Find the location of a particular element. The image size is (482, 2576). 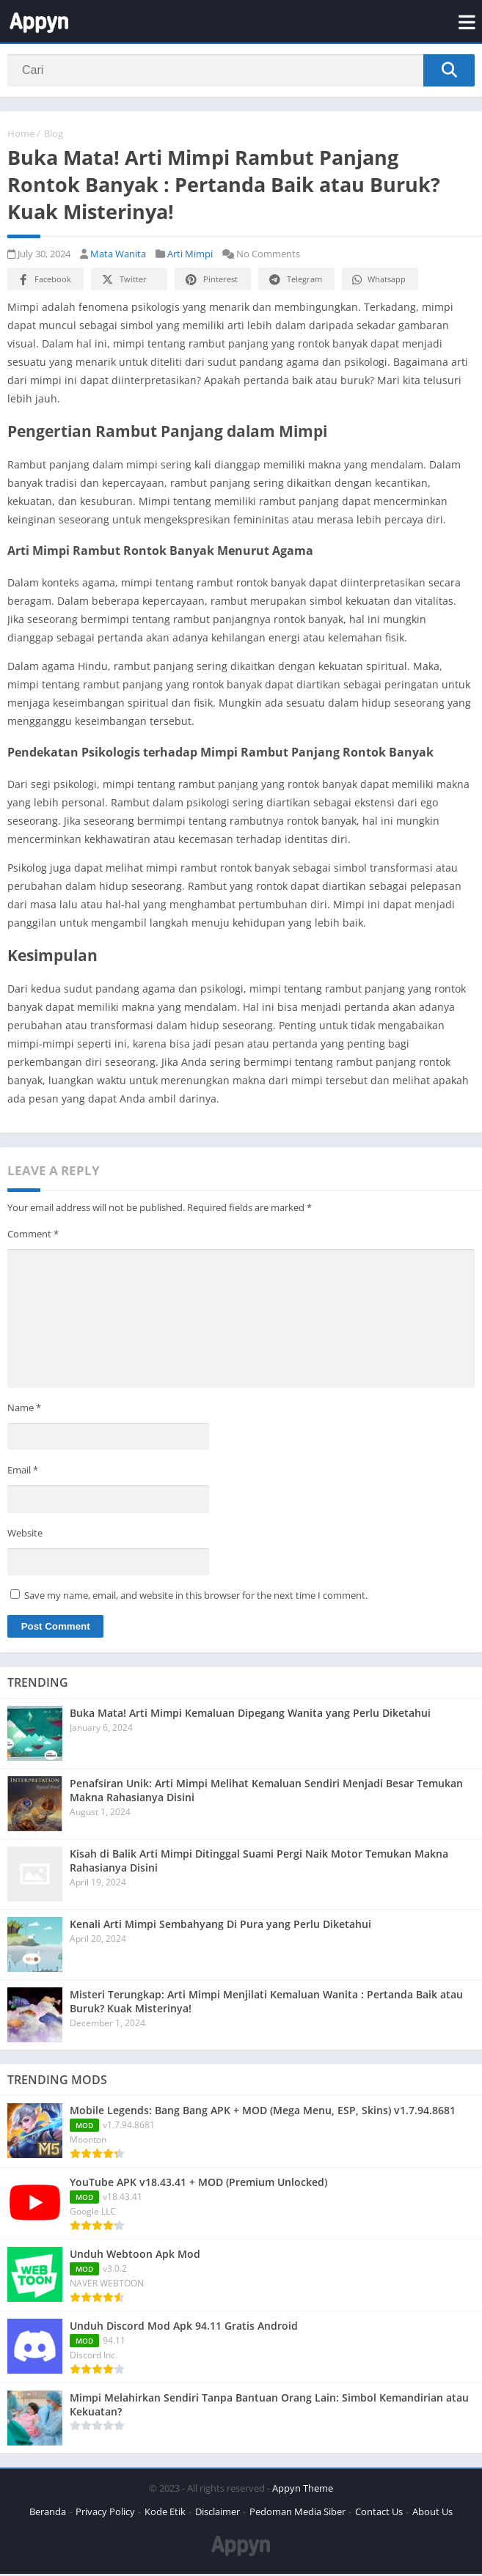

Mata Wanita is located at coordinates (118, 255).